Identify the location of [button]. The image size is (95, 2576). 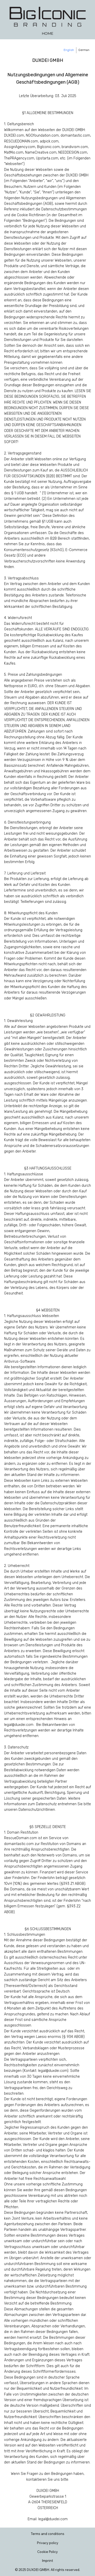
(84, 50).